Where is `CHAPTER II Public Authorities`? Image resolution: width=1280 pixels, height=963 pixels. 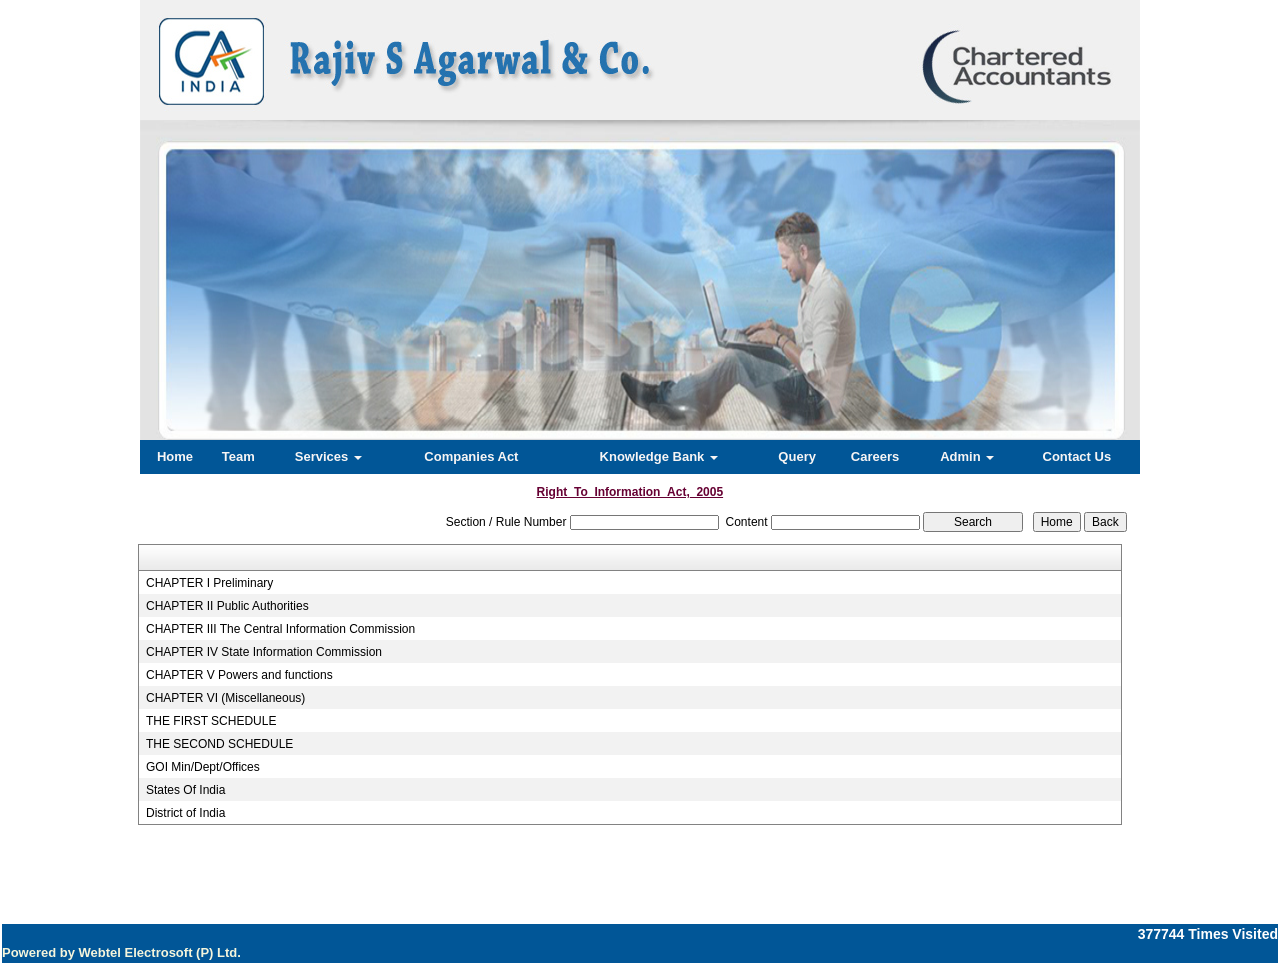 CHAPTER II Public Authorities is located at coordinates (227, 606).